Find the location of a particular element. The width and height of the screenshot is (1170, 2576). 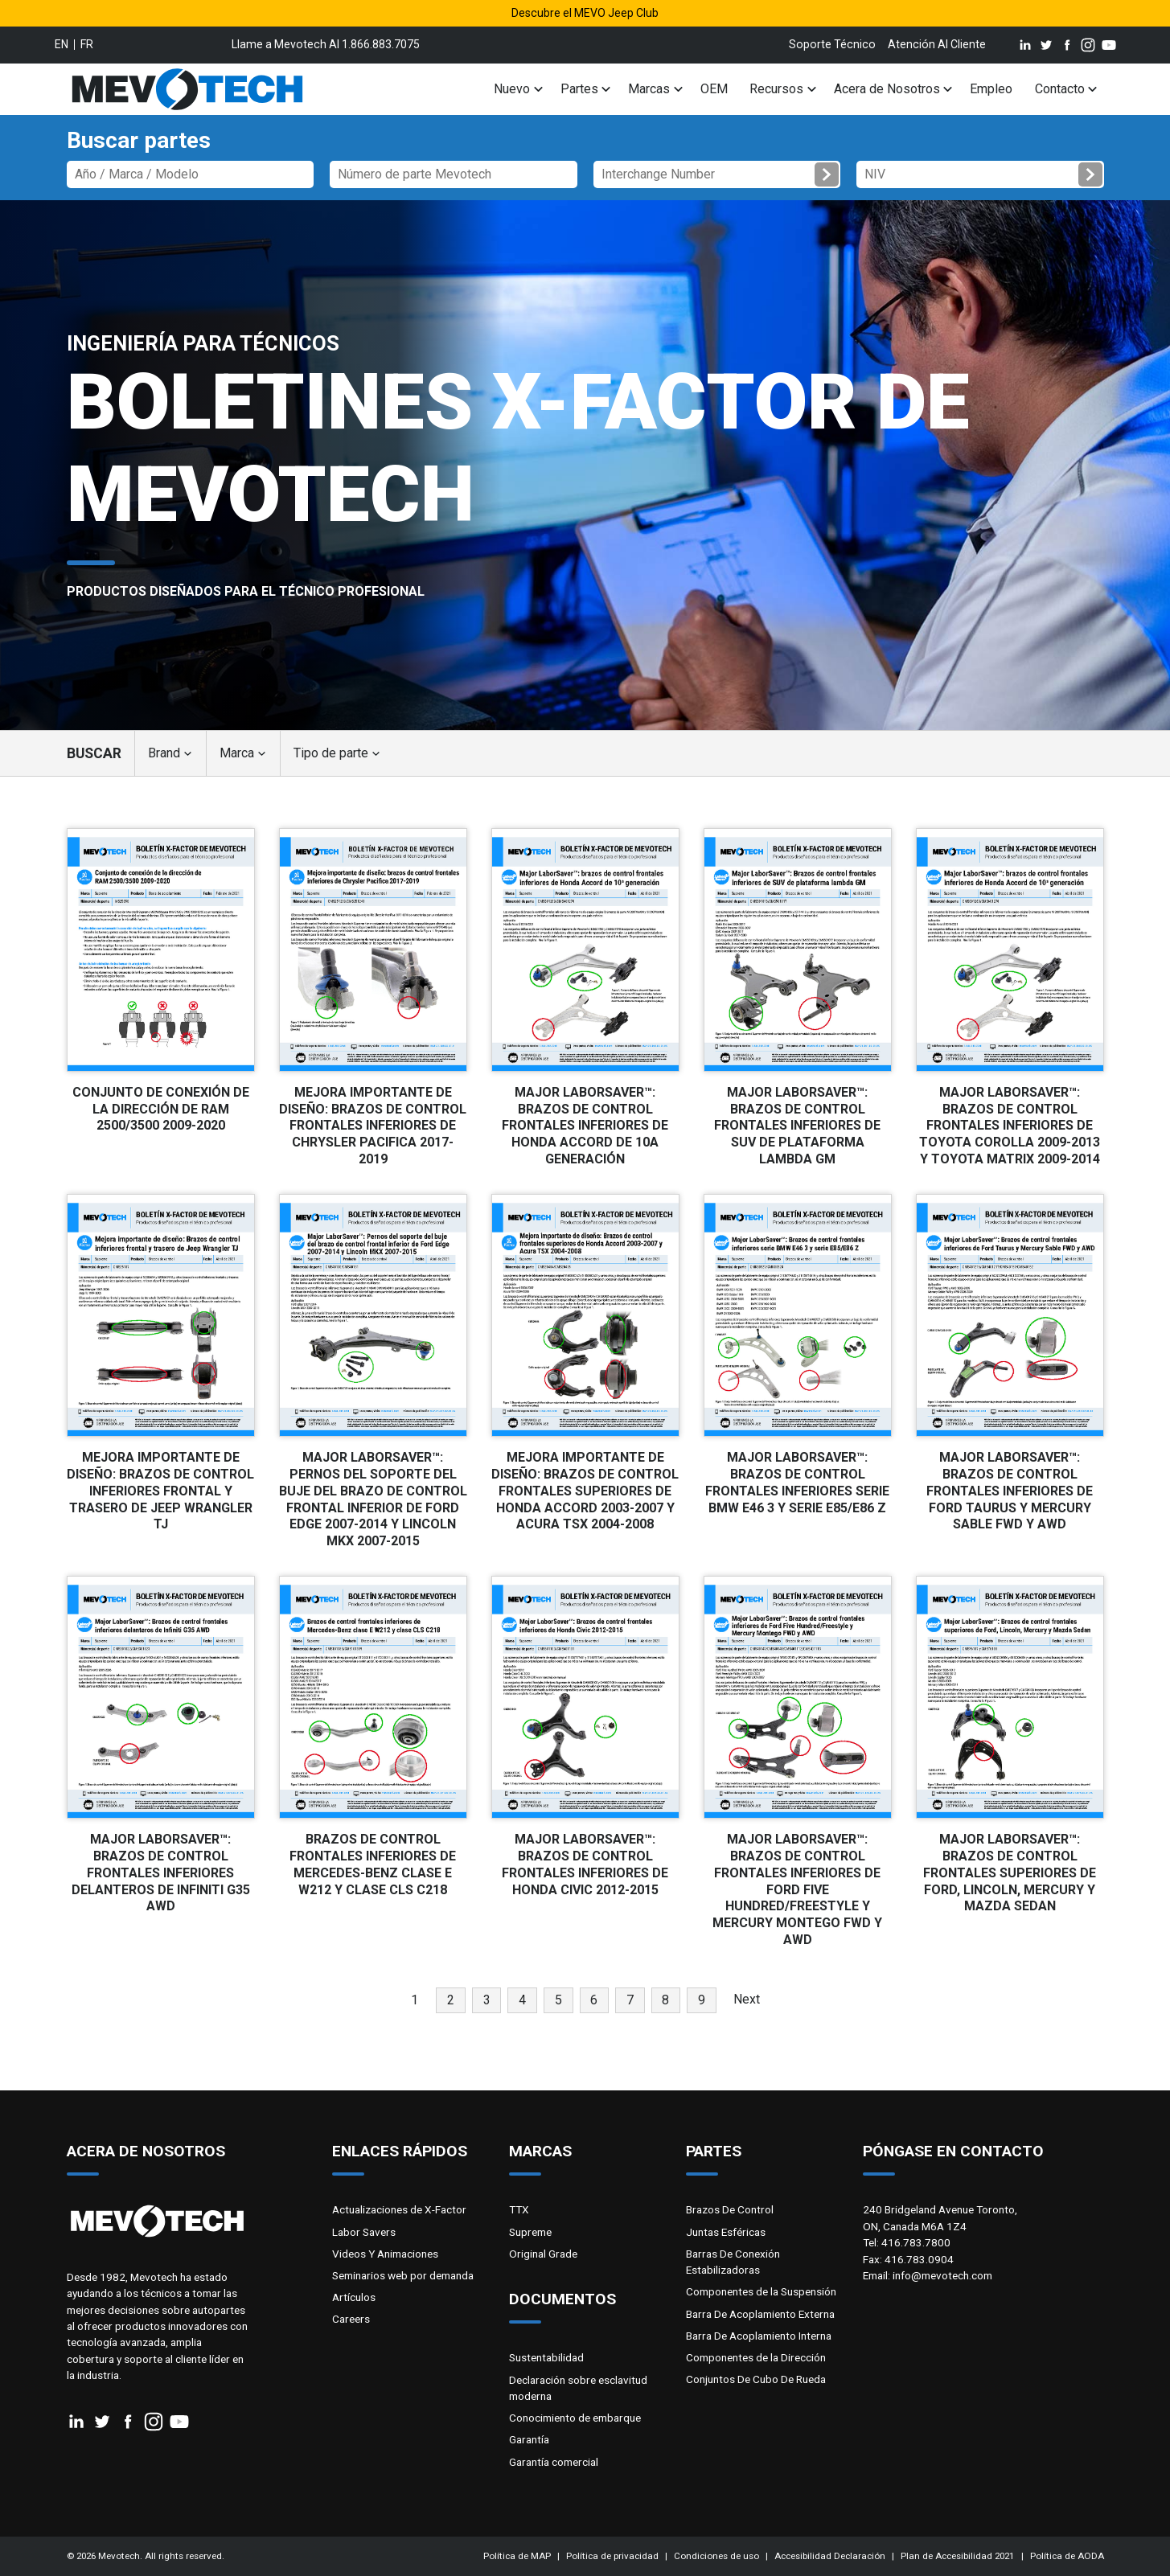

Conjuntos De Cubo De Rueda is located at coordinates (756, 2379).